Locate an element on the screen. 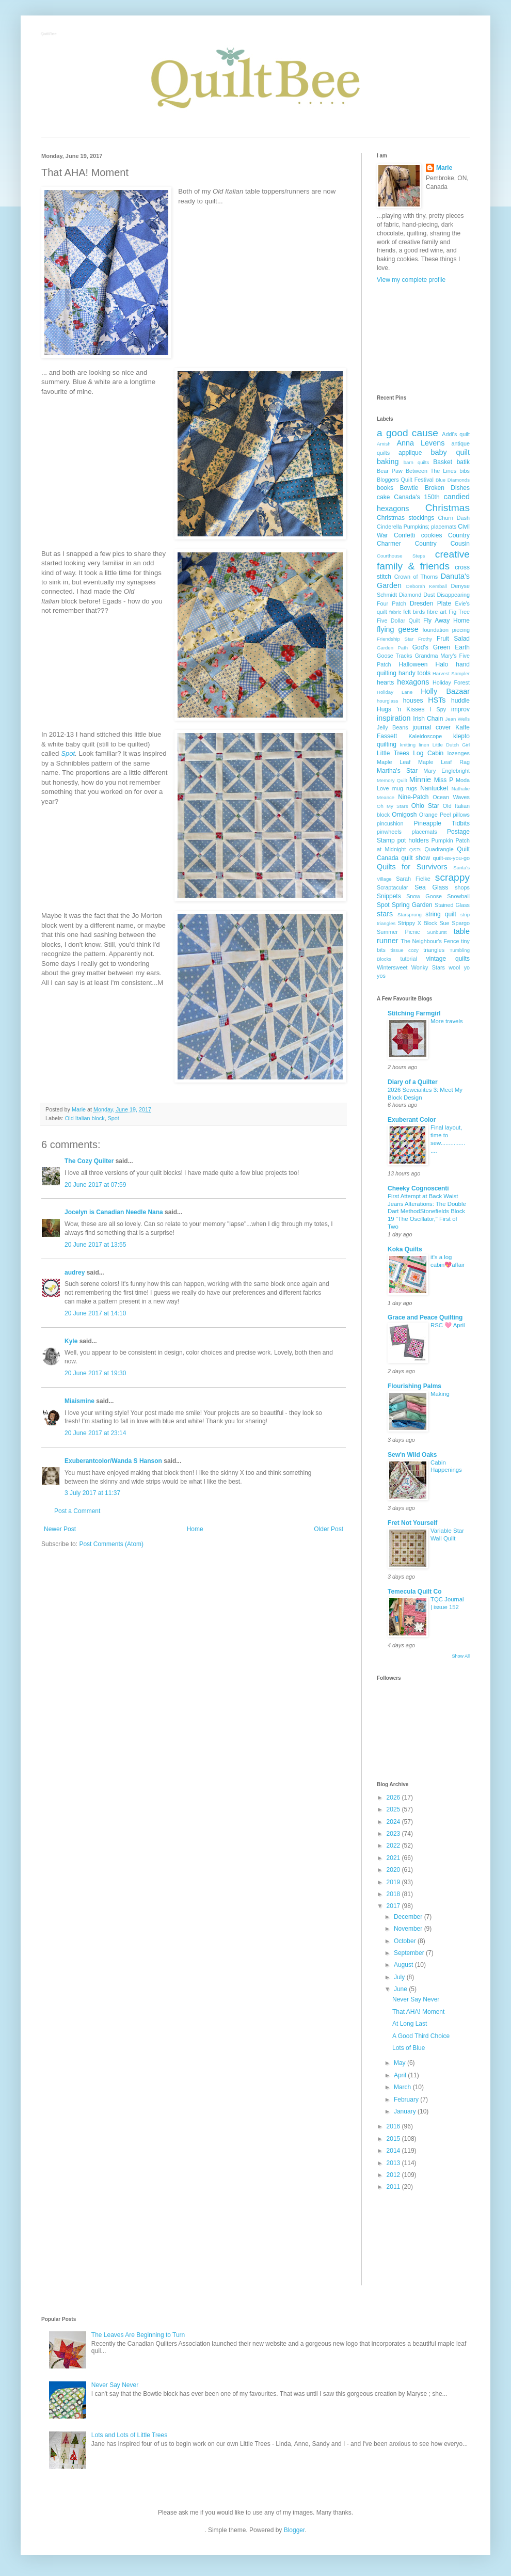 This screenshot has width=511, height=2576. 2012 is located at coordinates (394, 2175).